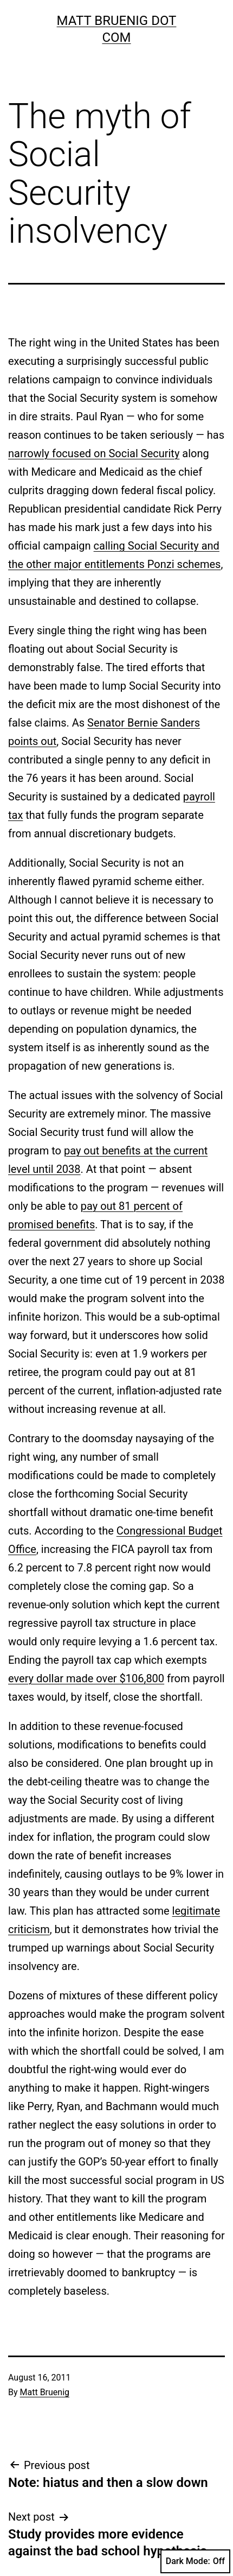 Image resolution: width=233 pixels, height=2576 pixels. I want to click on Dark Mode:, so click(195, 2561).